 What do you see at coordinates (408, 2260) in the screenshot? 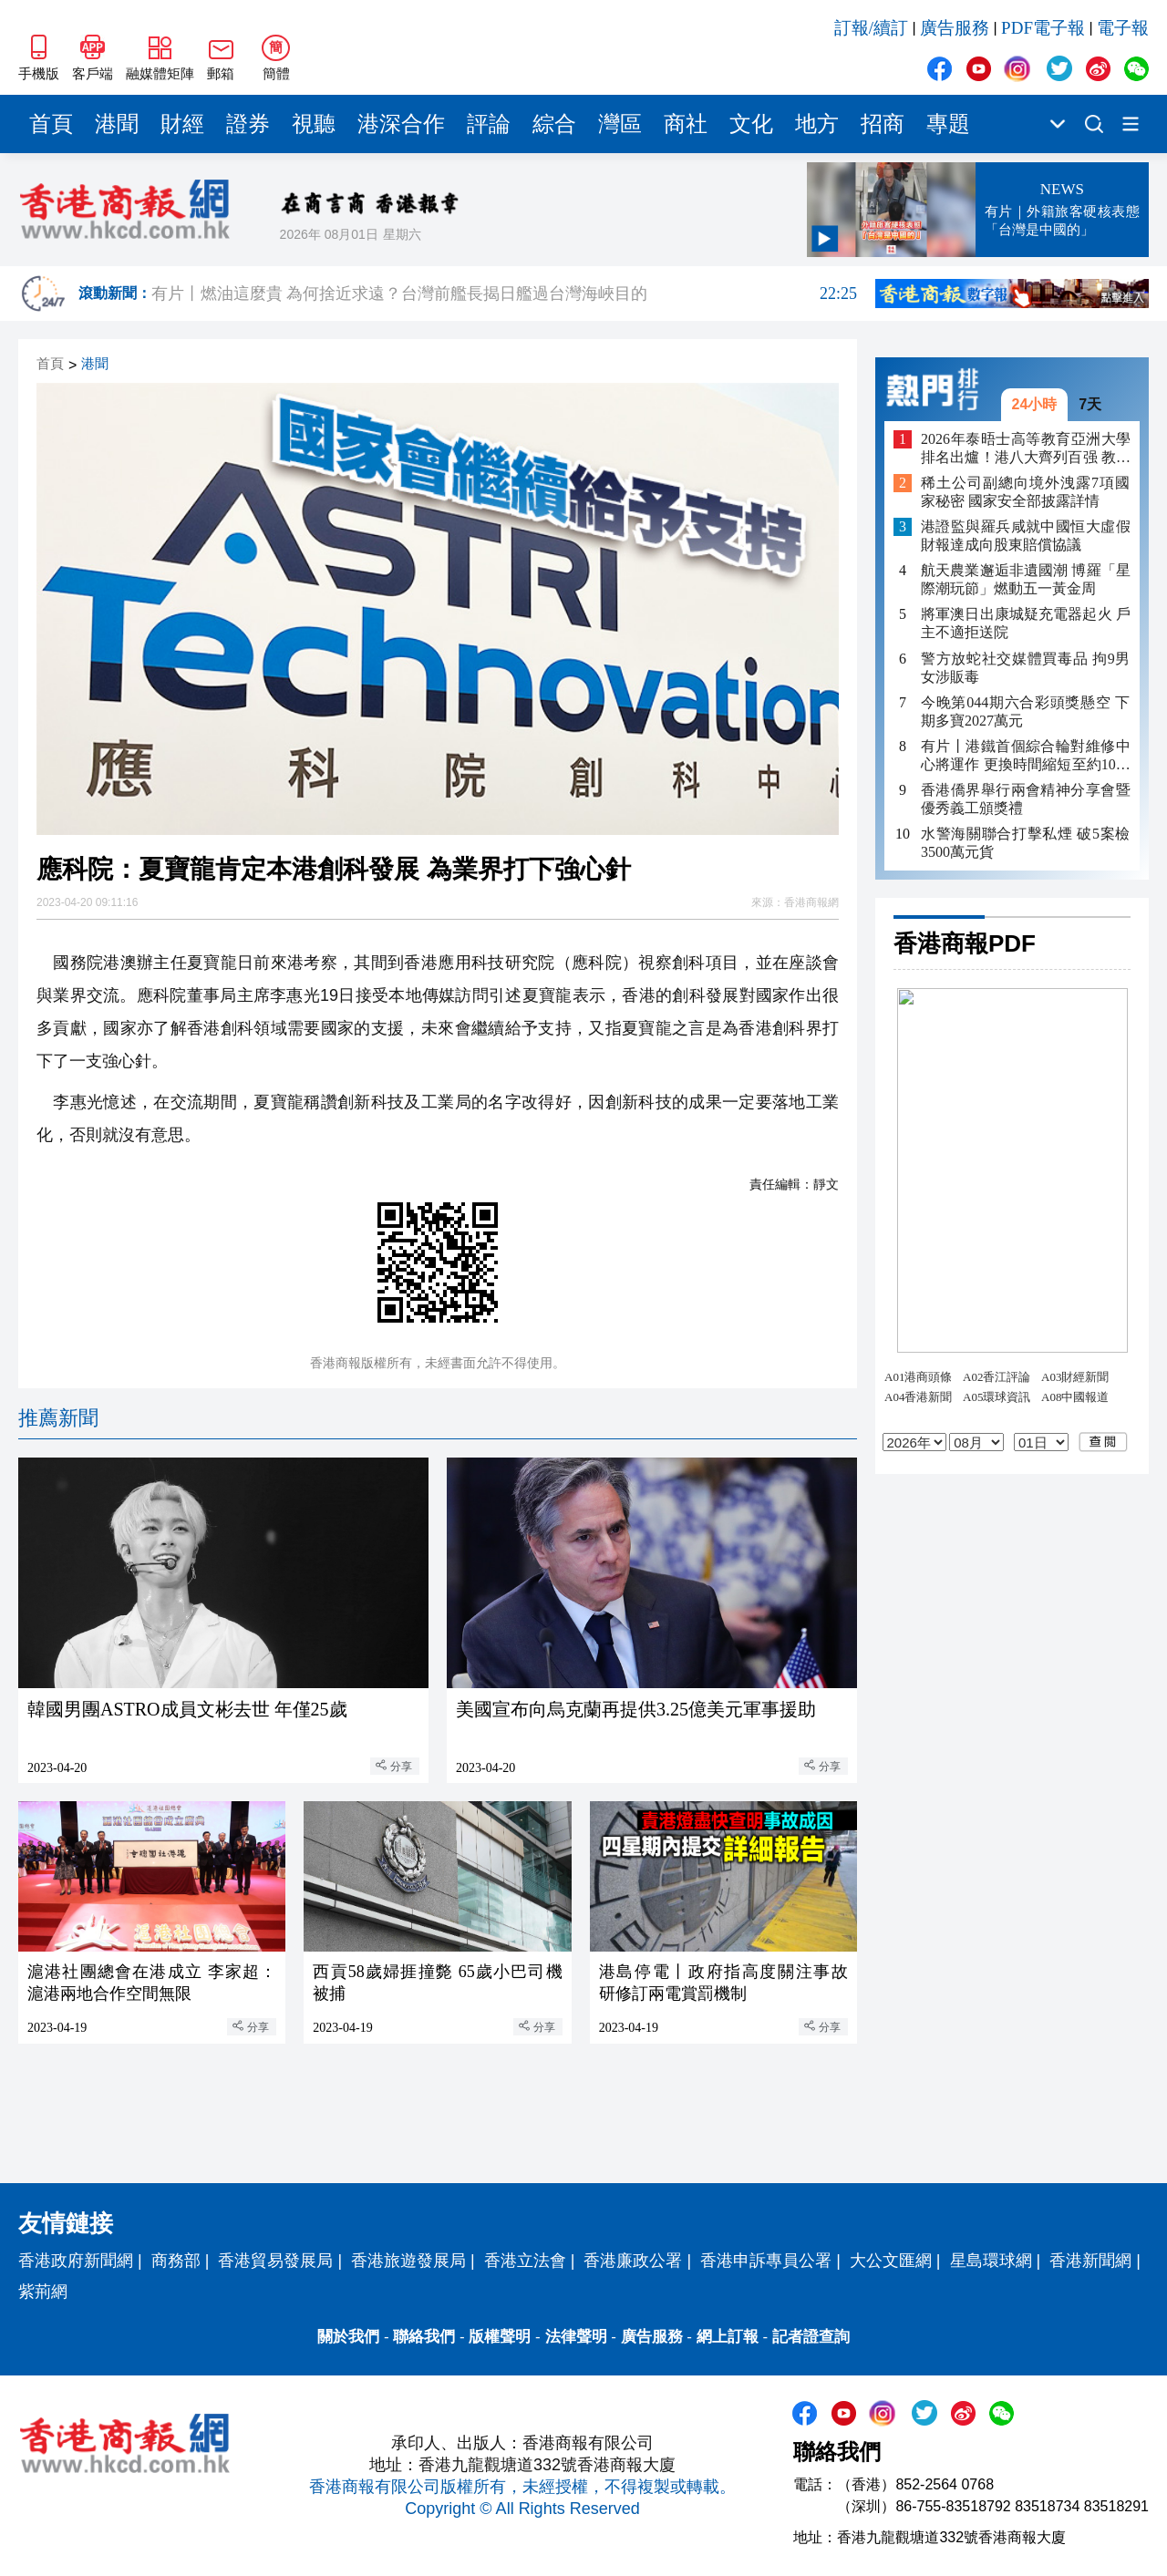
I see `香港旅遊發展局` at bounding box center [408, 2260].